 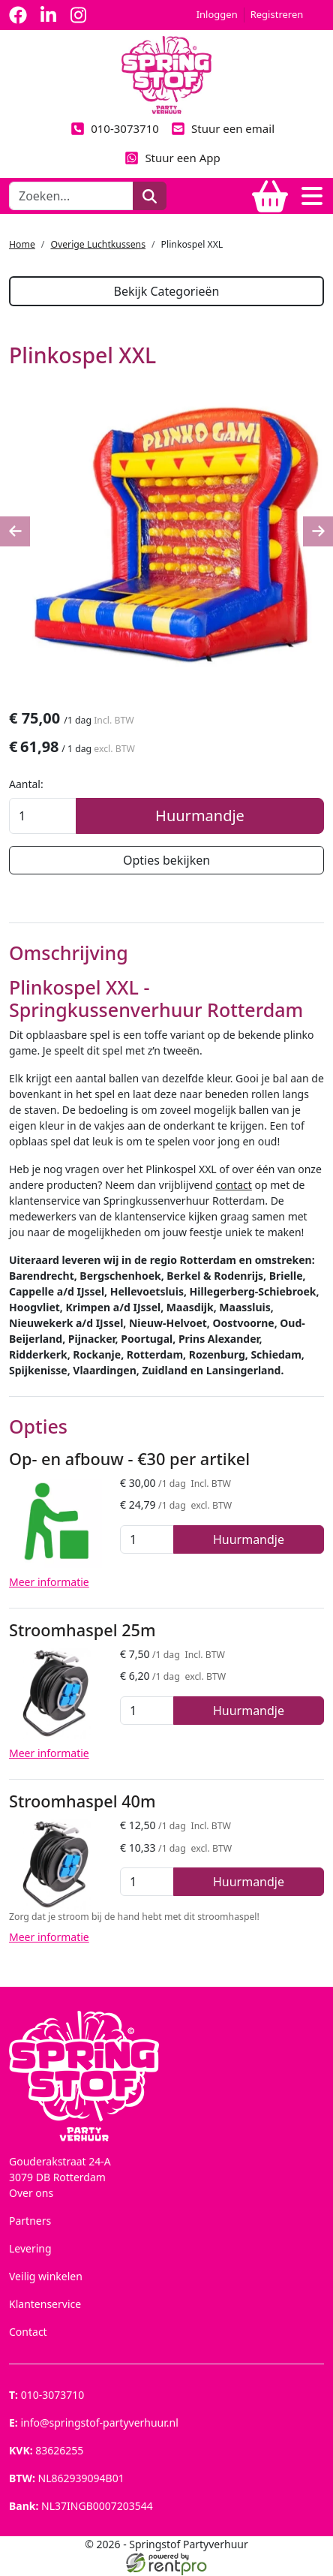 What do you see at coordinates (82, 1802) in the screenshot?
I see `Stroomhaspel 40m` at bounding box center [82, 1802].